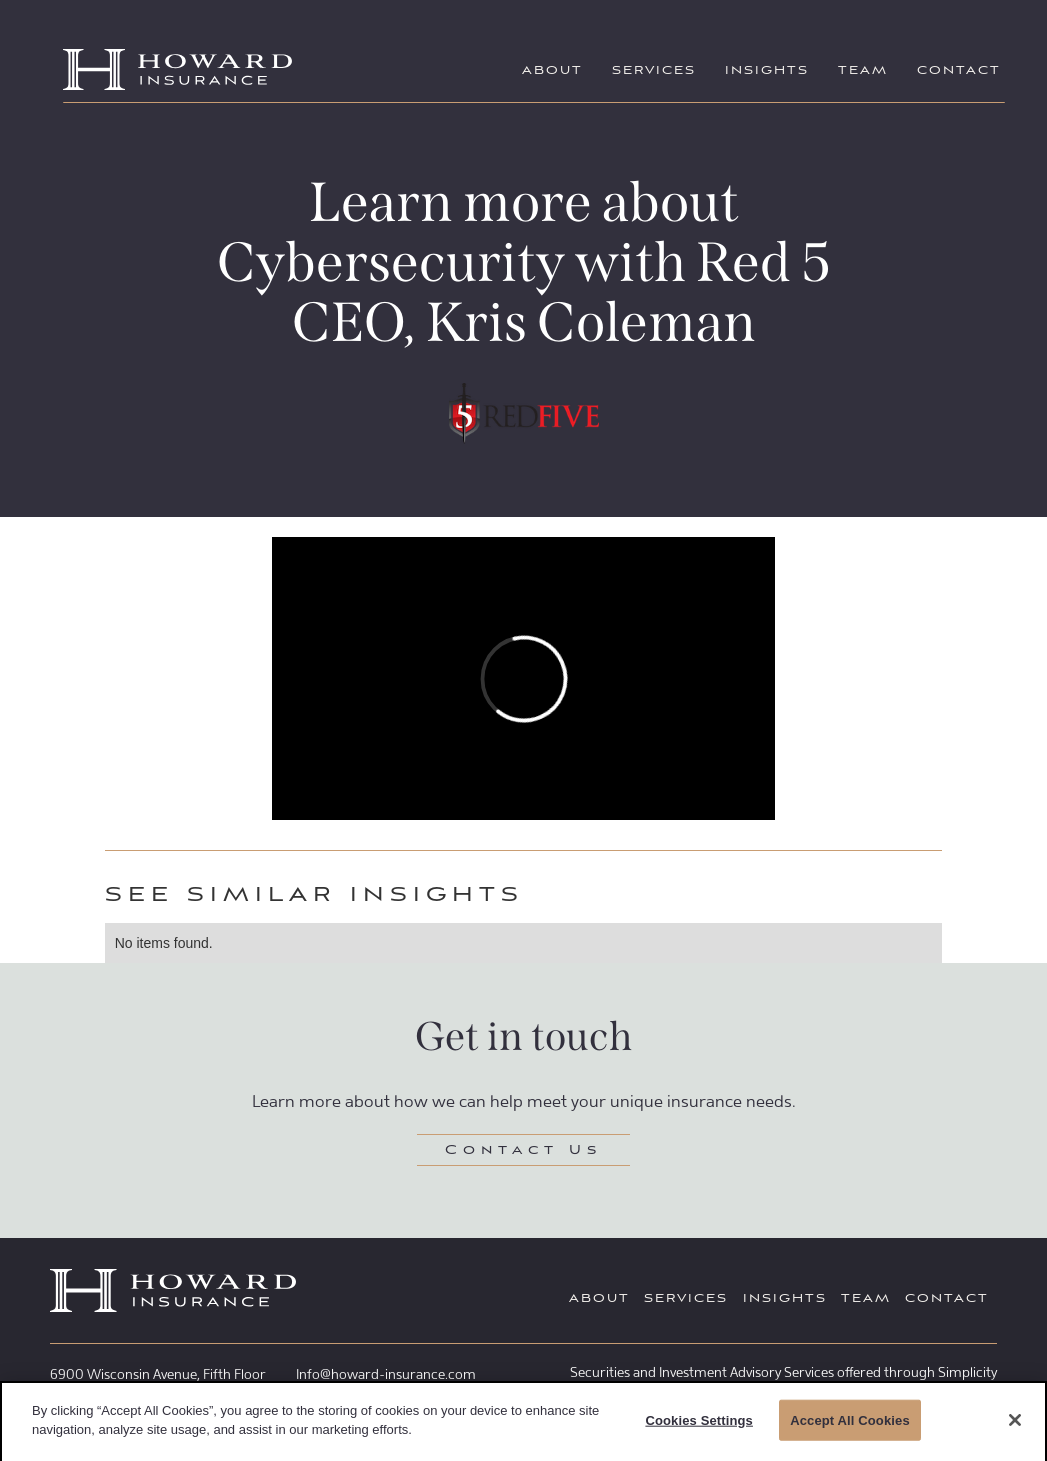  I want to click on Cookies Settings, so click(699, 1424).